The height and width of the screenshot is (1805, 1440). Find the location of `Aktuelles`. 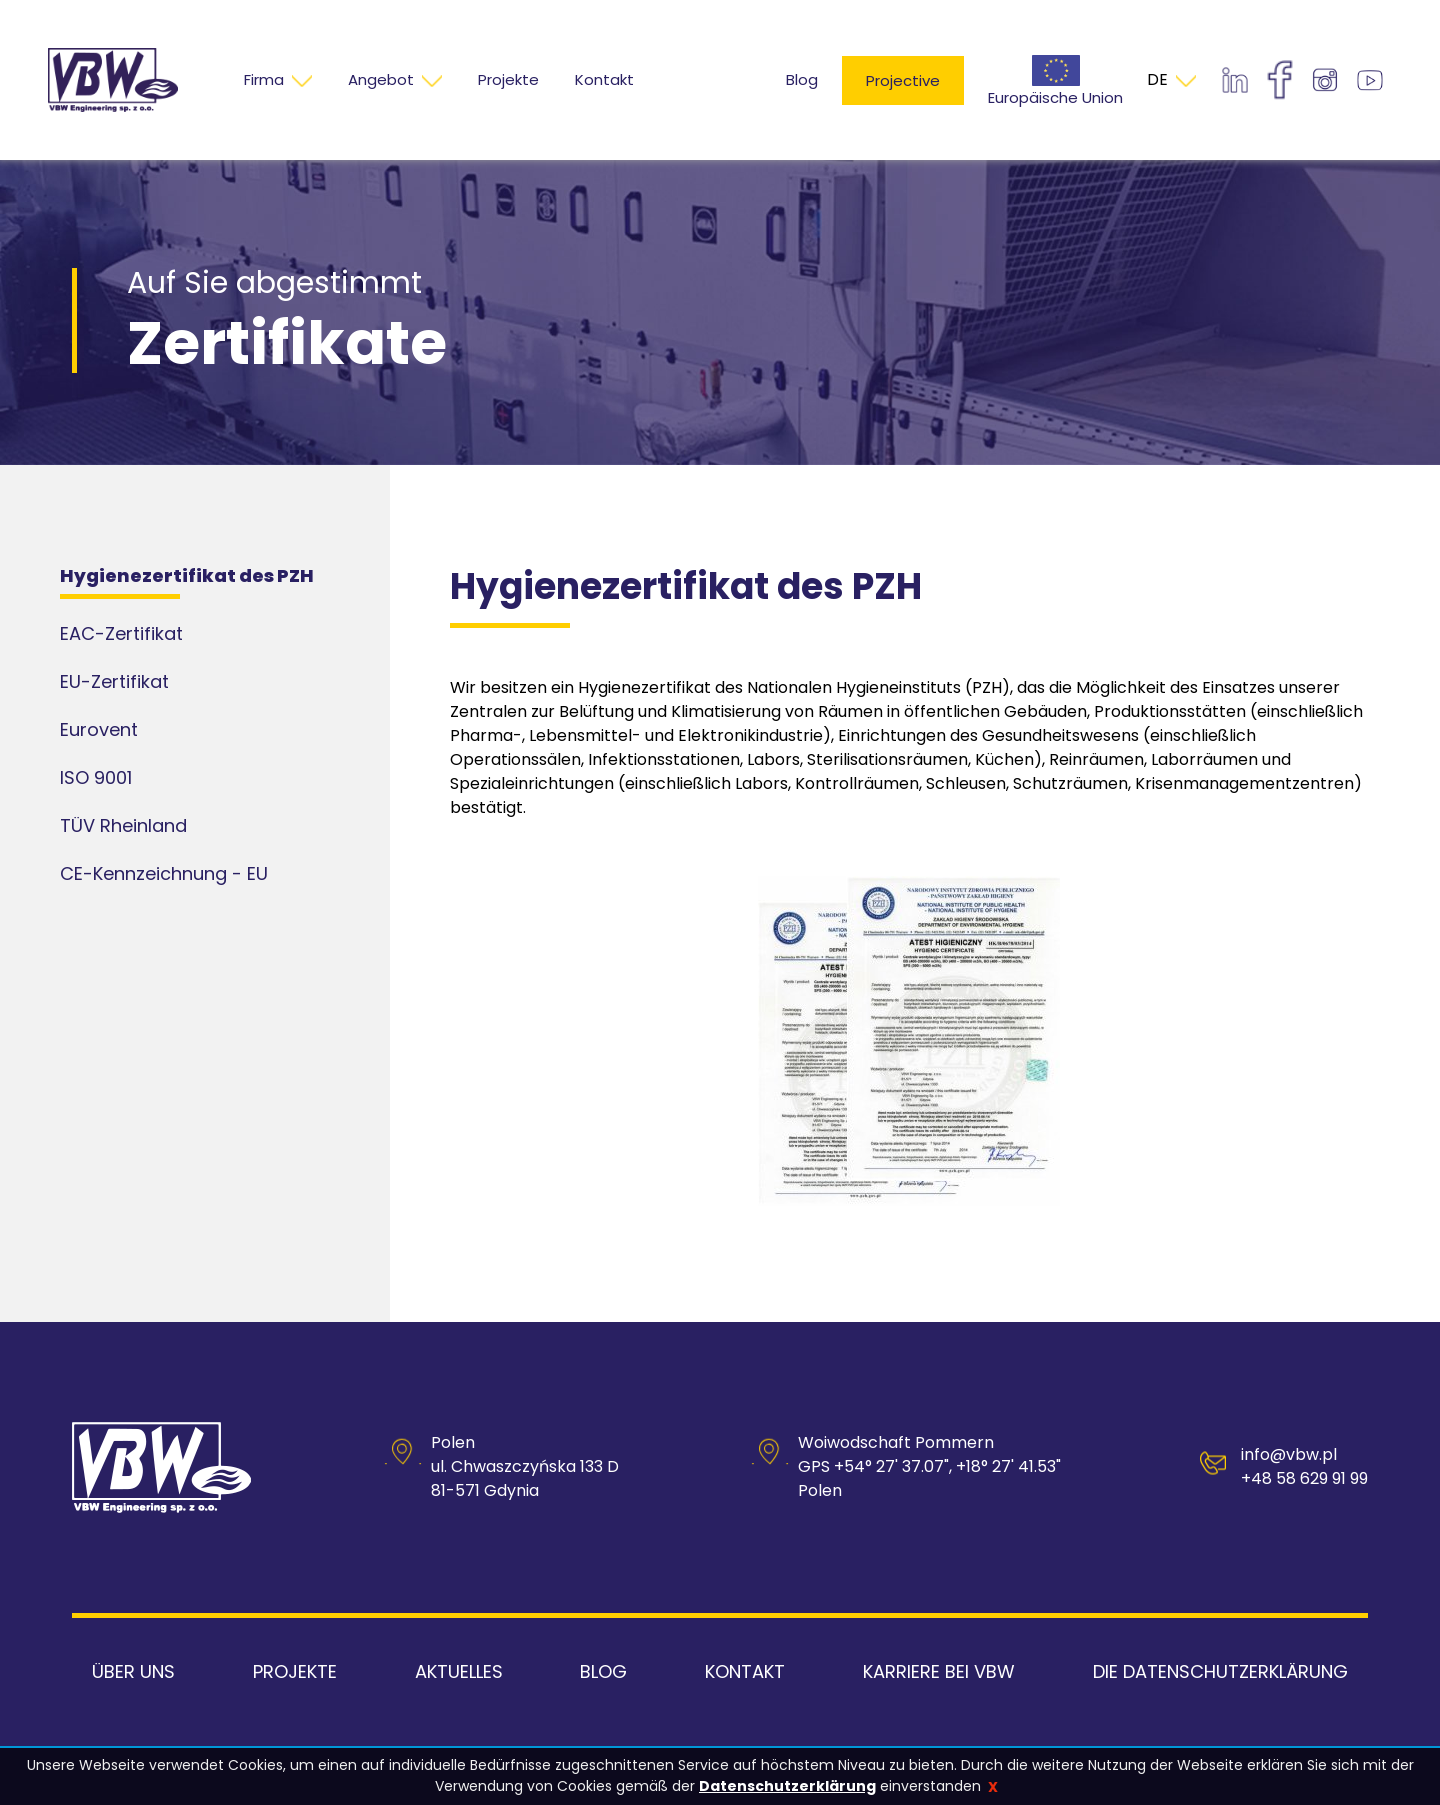

Aktuelles is located at coordinates (459, 1671).